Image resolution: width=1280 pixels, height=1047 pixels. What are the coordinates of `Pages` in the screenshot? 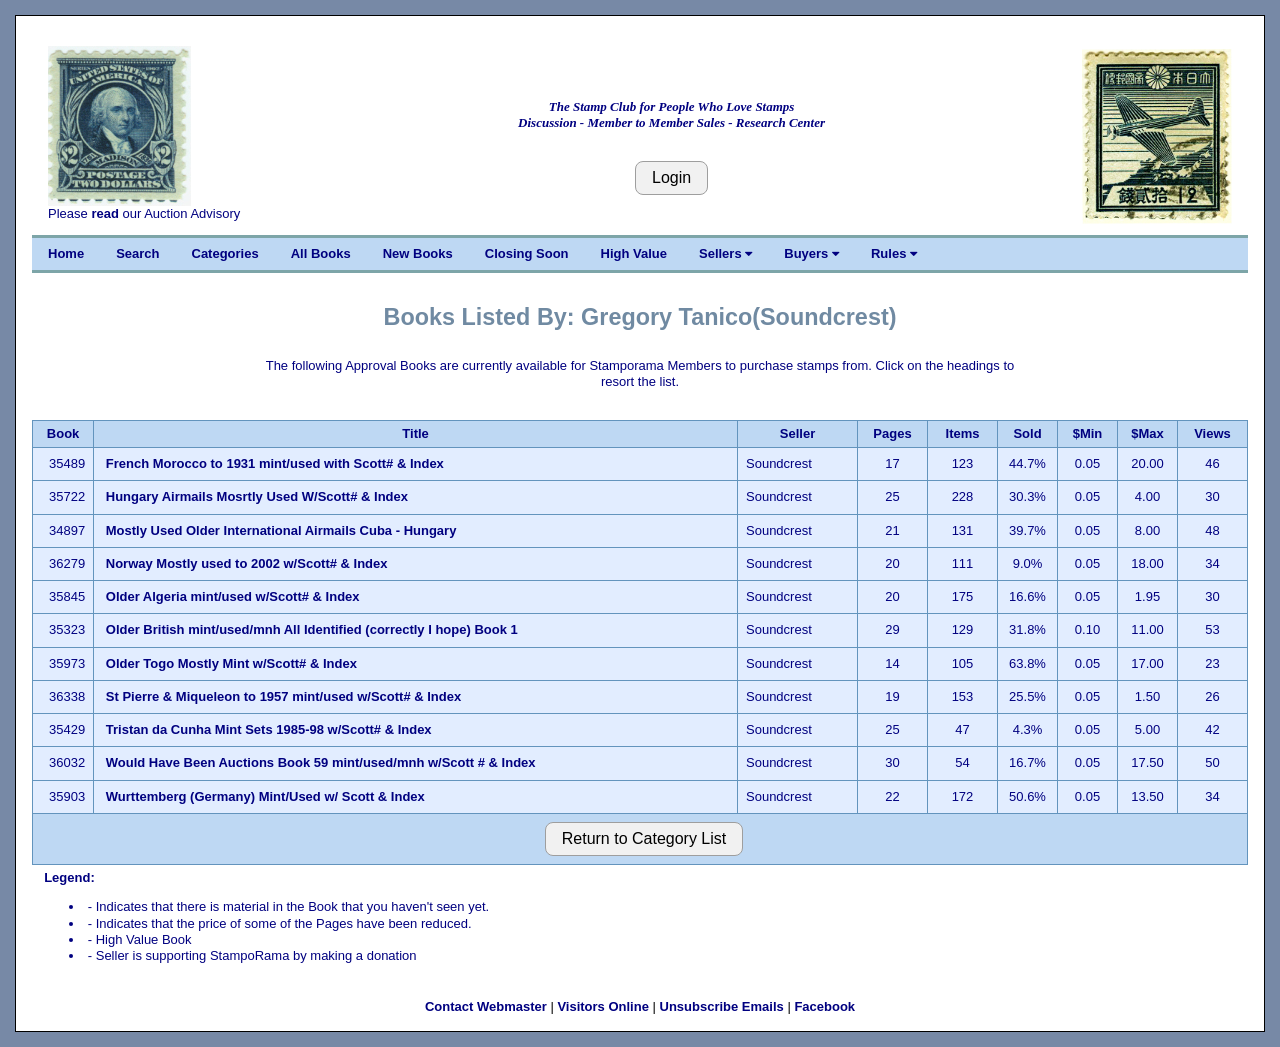 It's located at (892, 433).